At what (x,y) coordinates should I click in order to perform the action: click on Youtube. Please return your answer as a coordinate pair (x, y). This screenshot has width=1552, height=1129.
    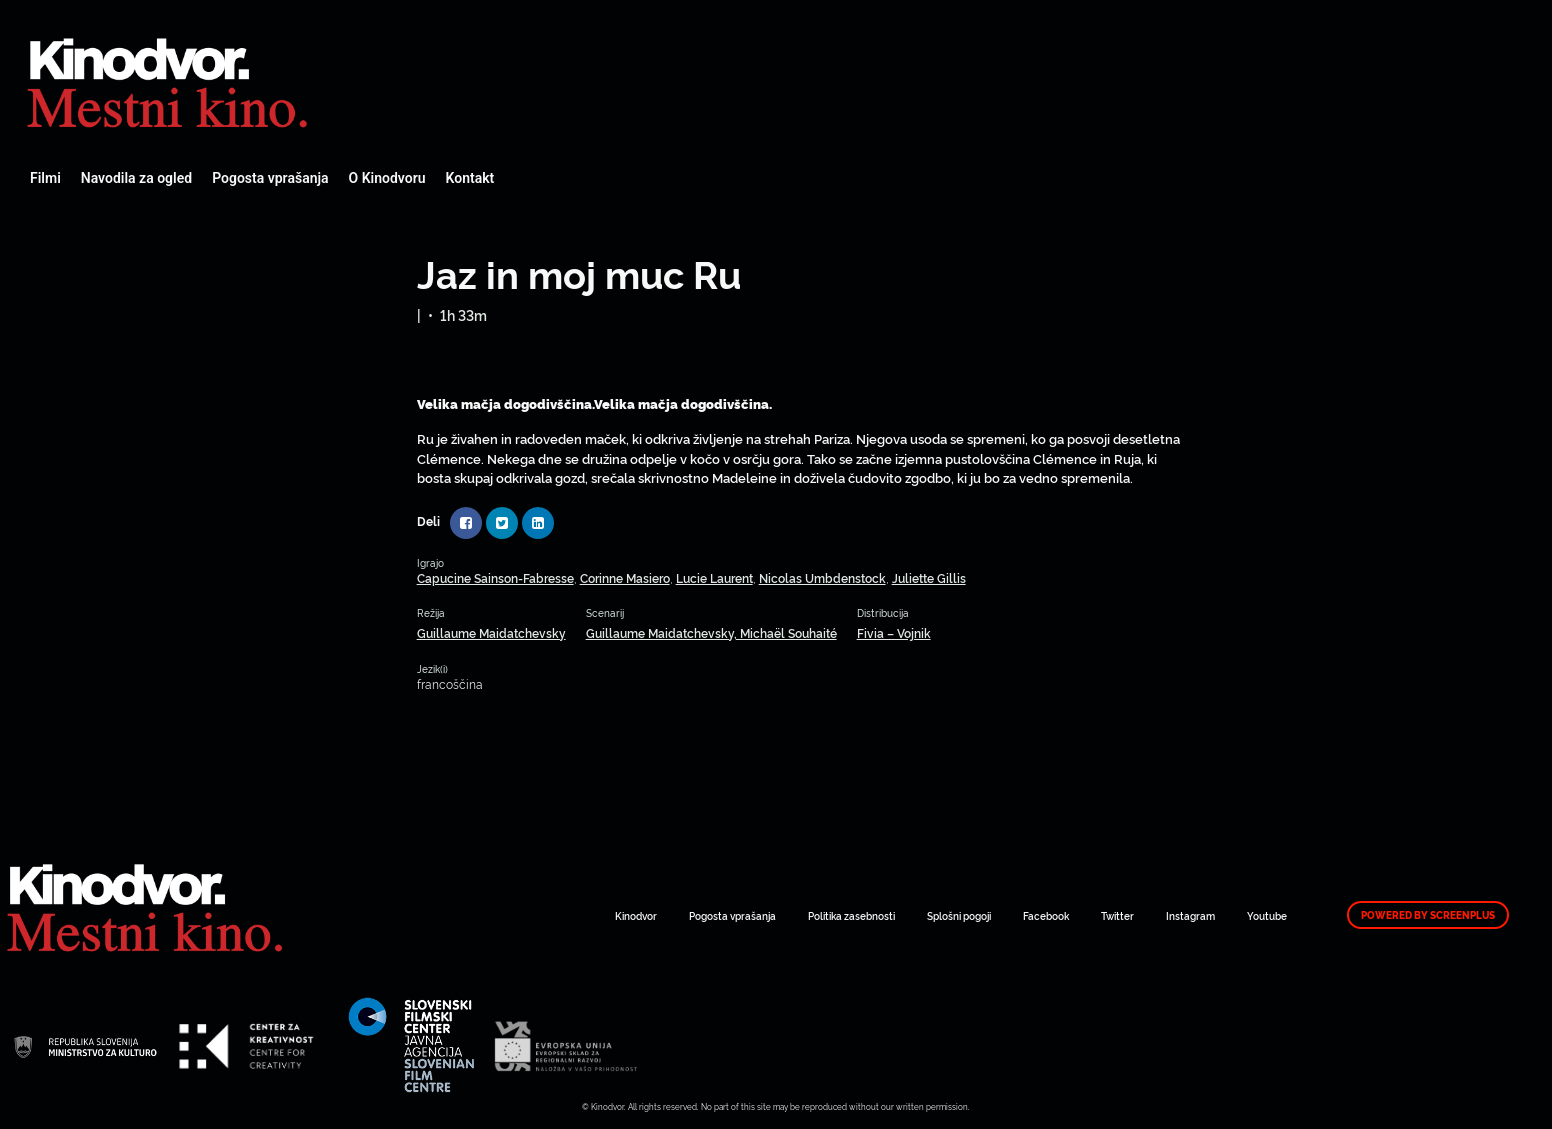
    Looking at the image, I should click on (1267, 915).